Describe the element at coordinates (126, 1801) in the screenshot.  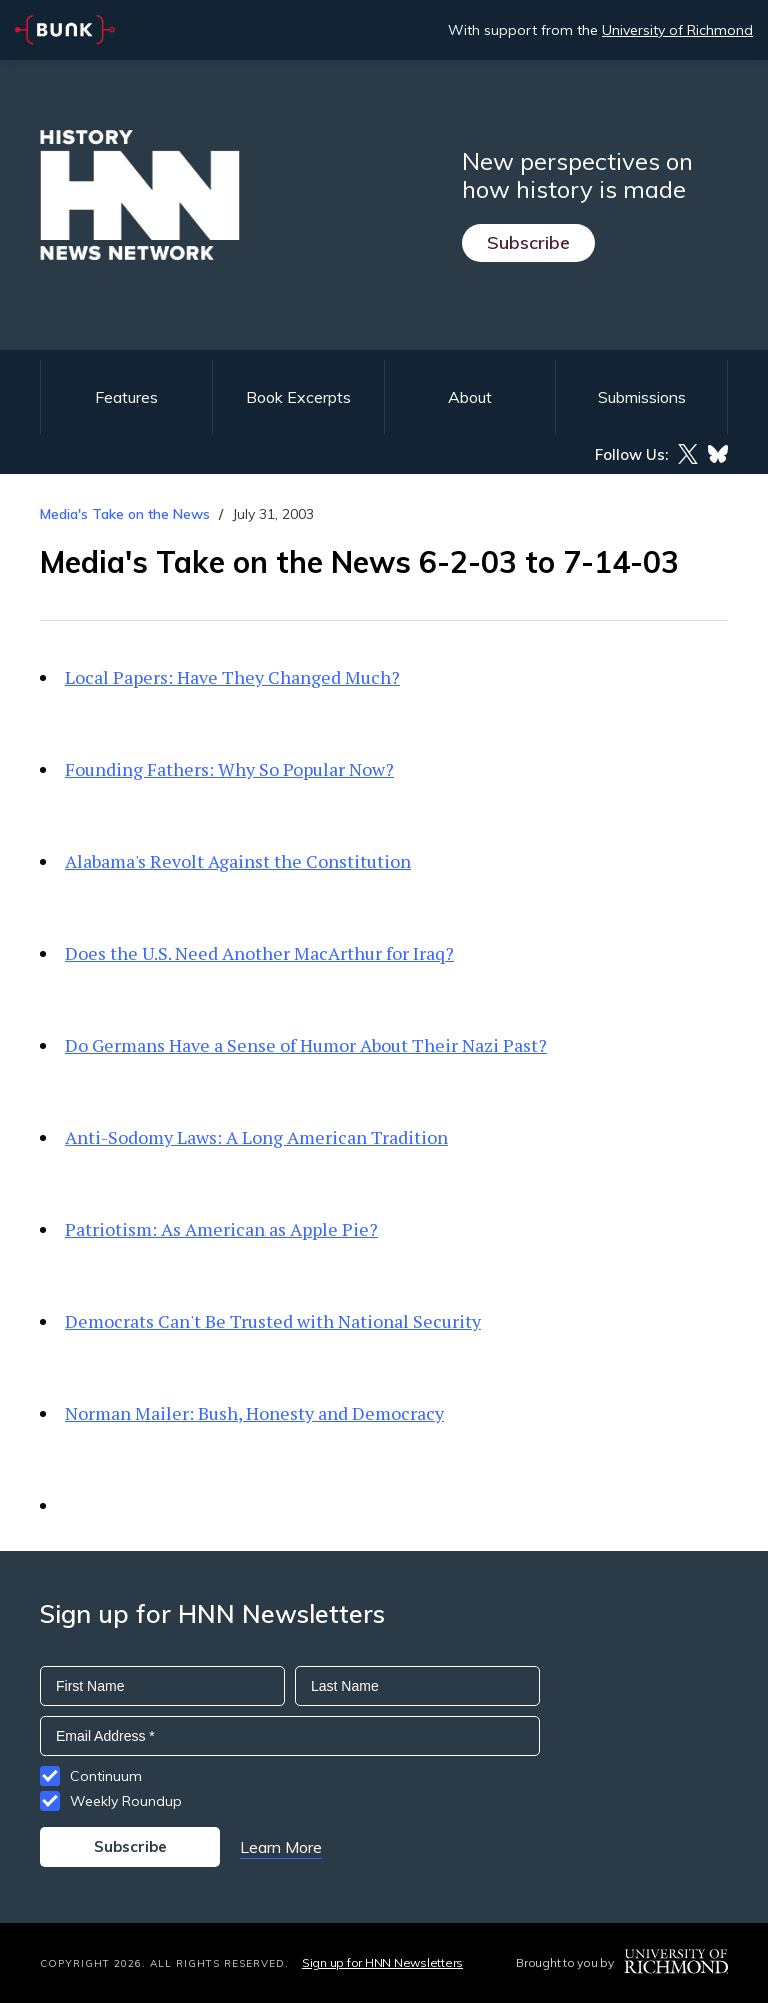
I see `Weekly Roundup` at that location.